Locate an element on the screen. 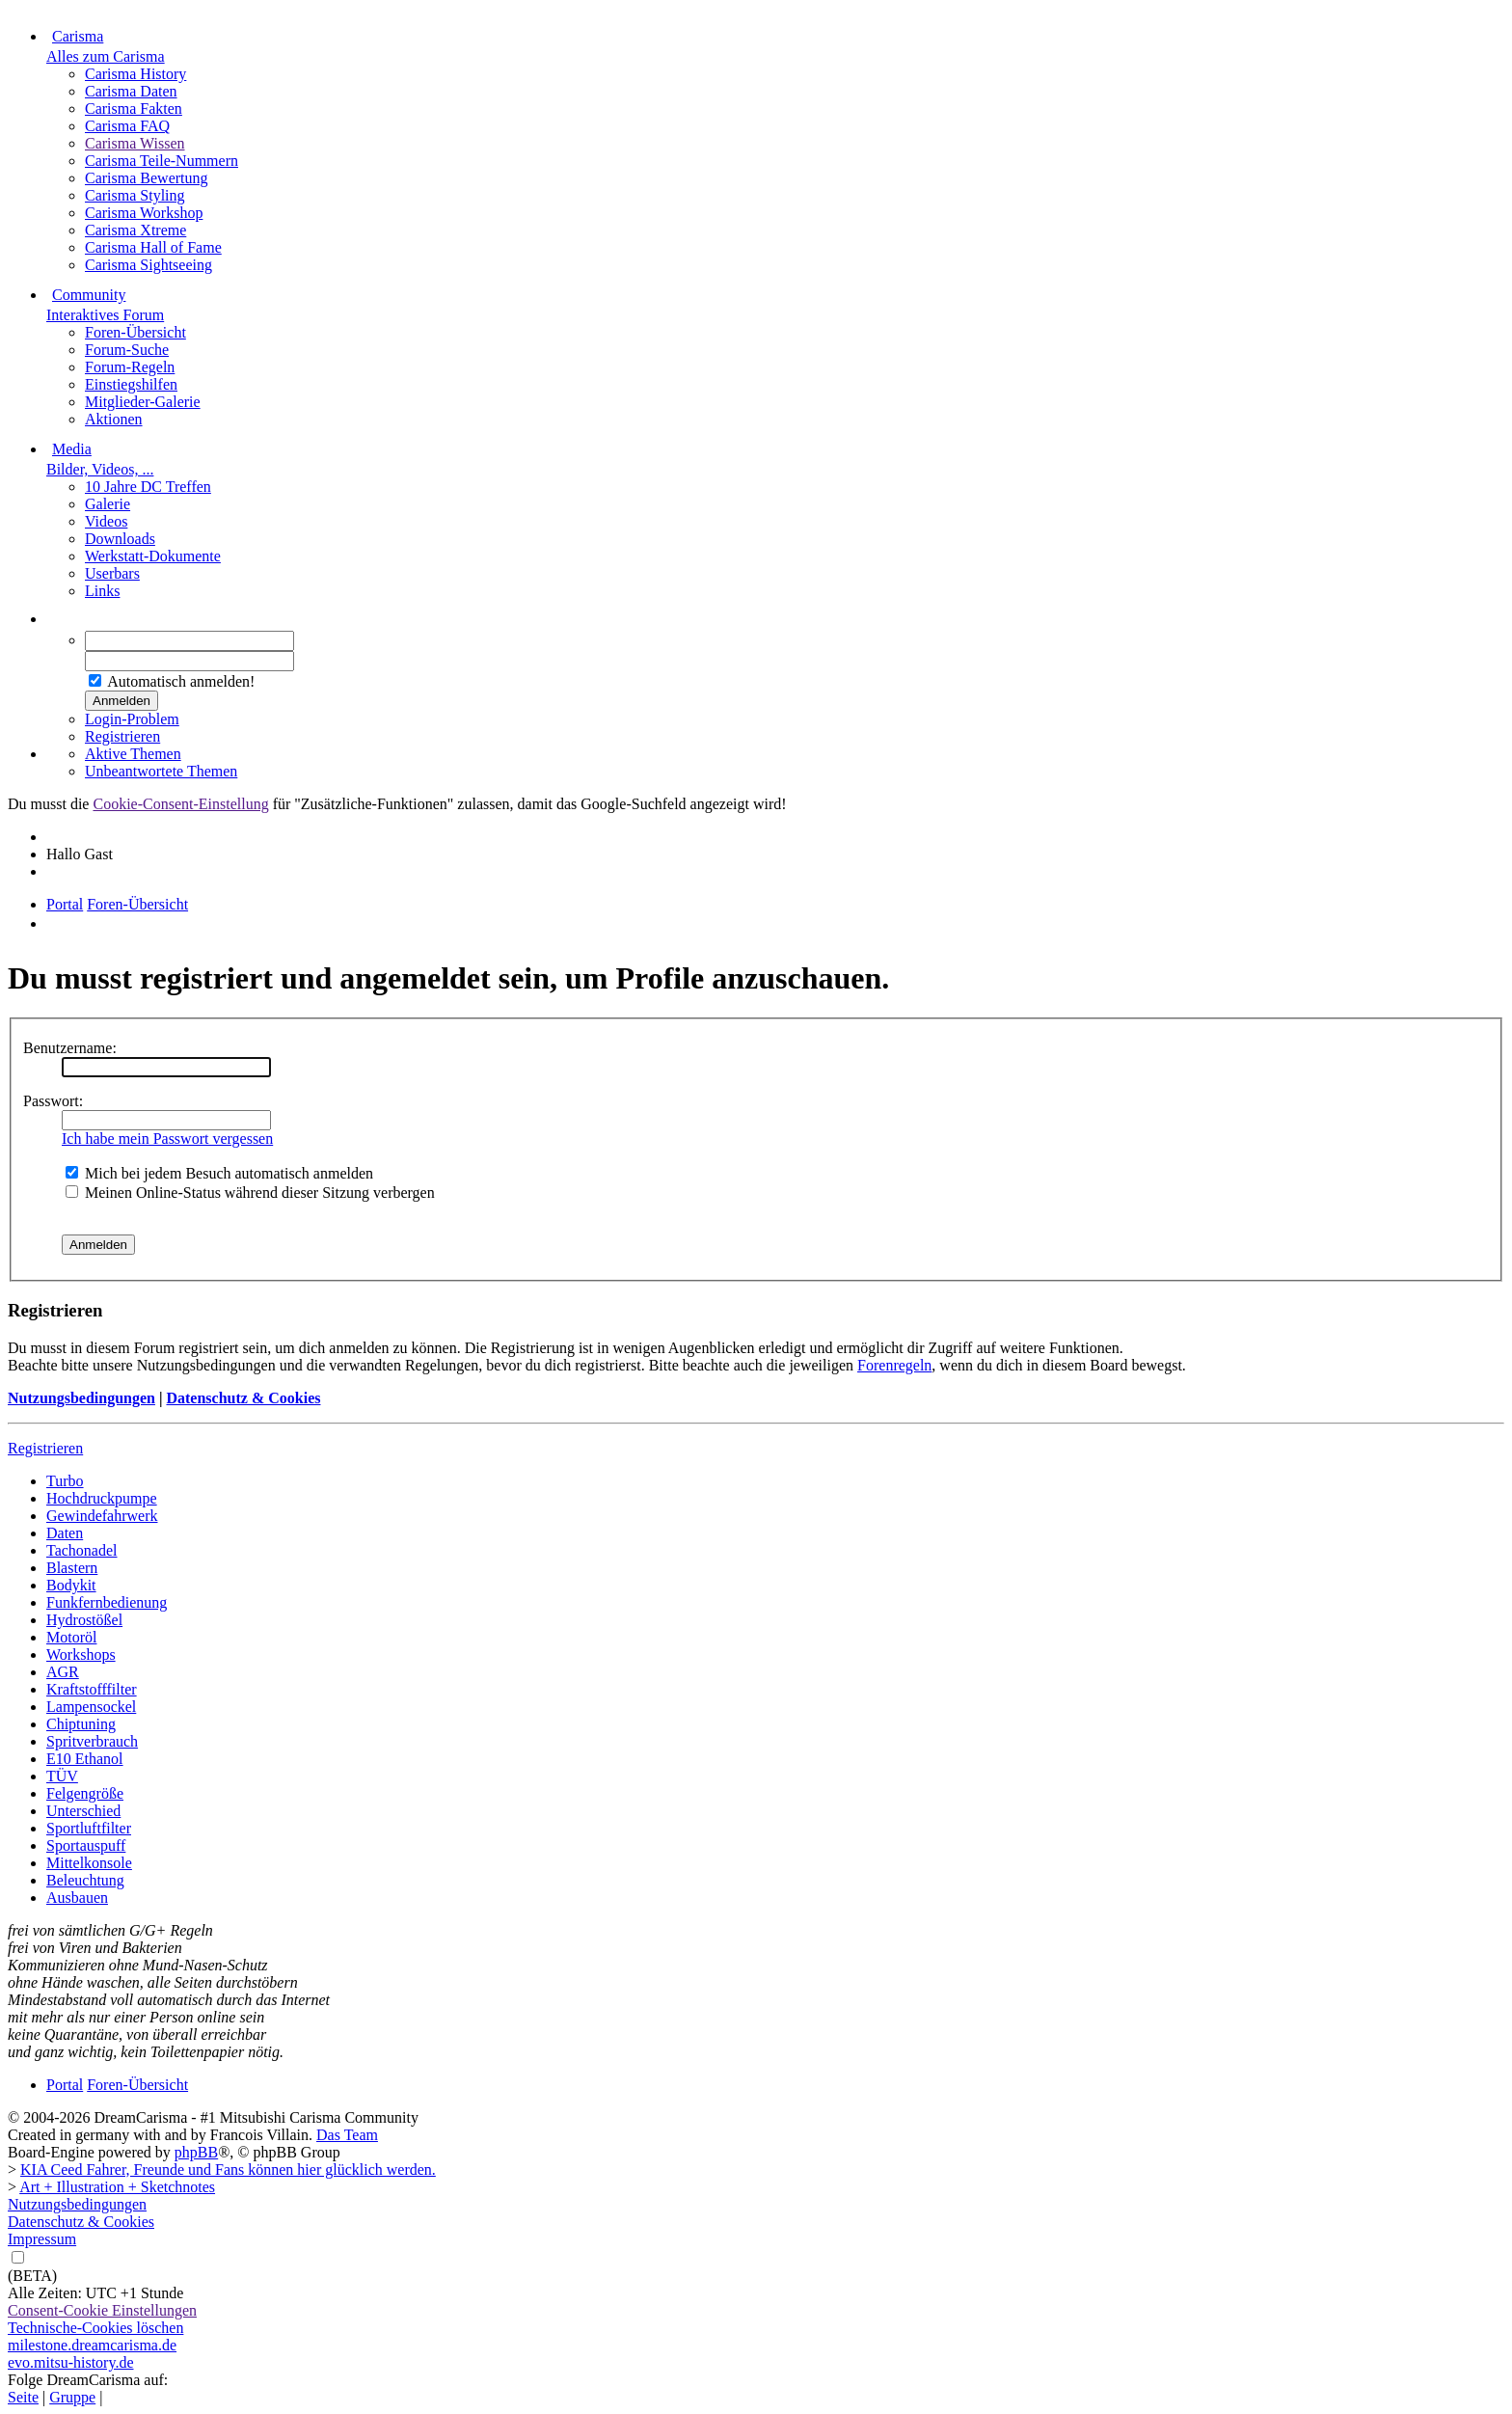 This screenshot has height=2414, width=1512. Portal is located at coordinates (64, 904).